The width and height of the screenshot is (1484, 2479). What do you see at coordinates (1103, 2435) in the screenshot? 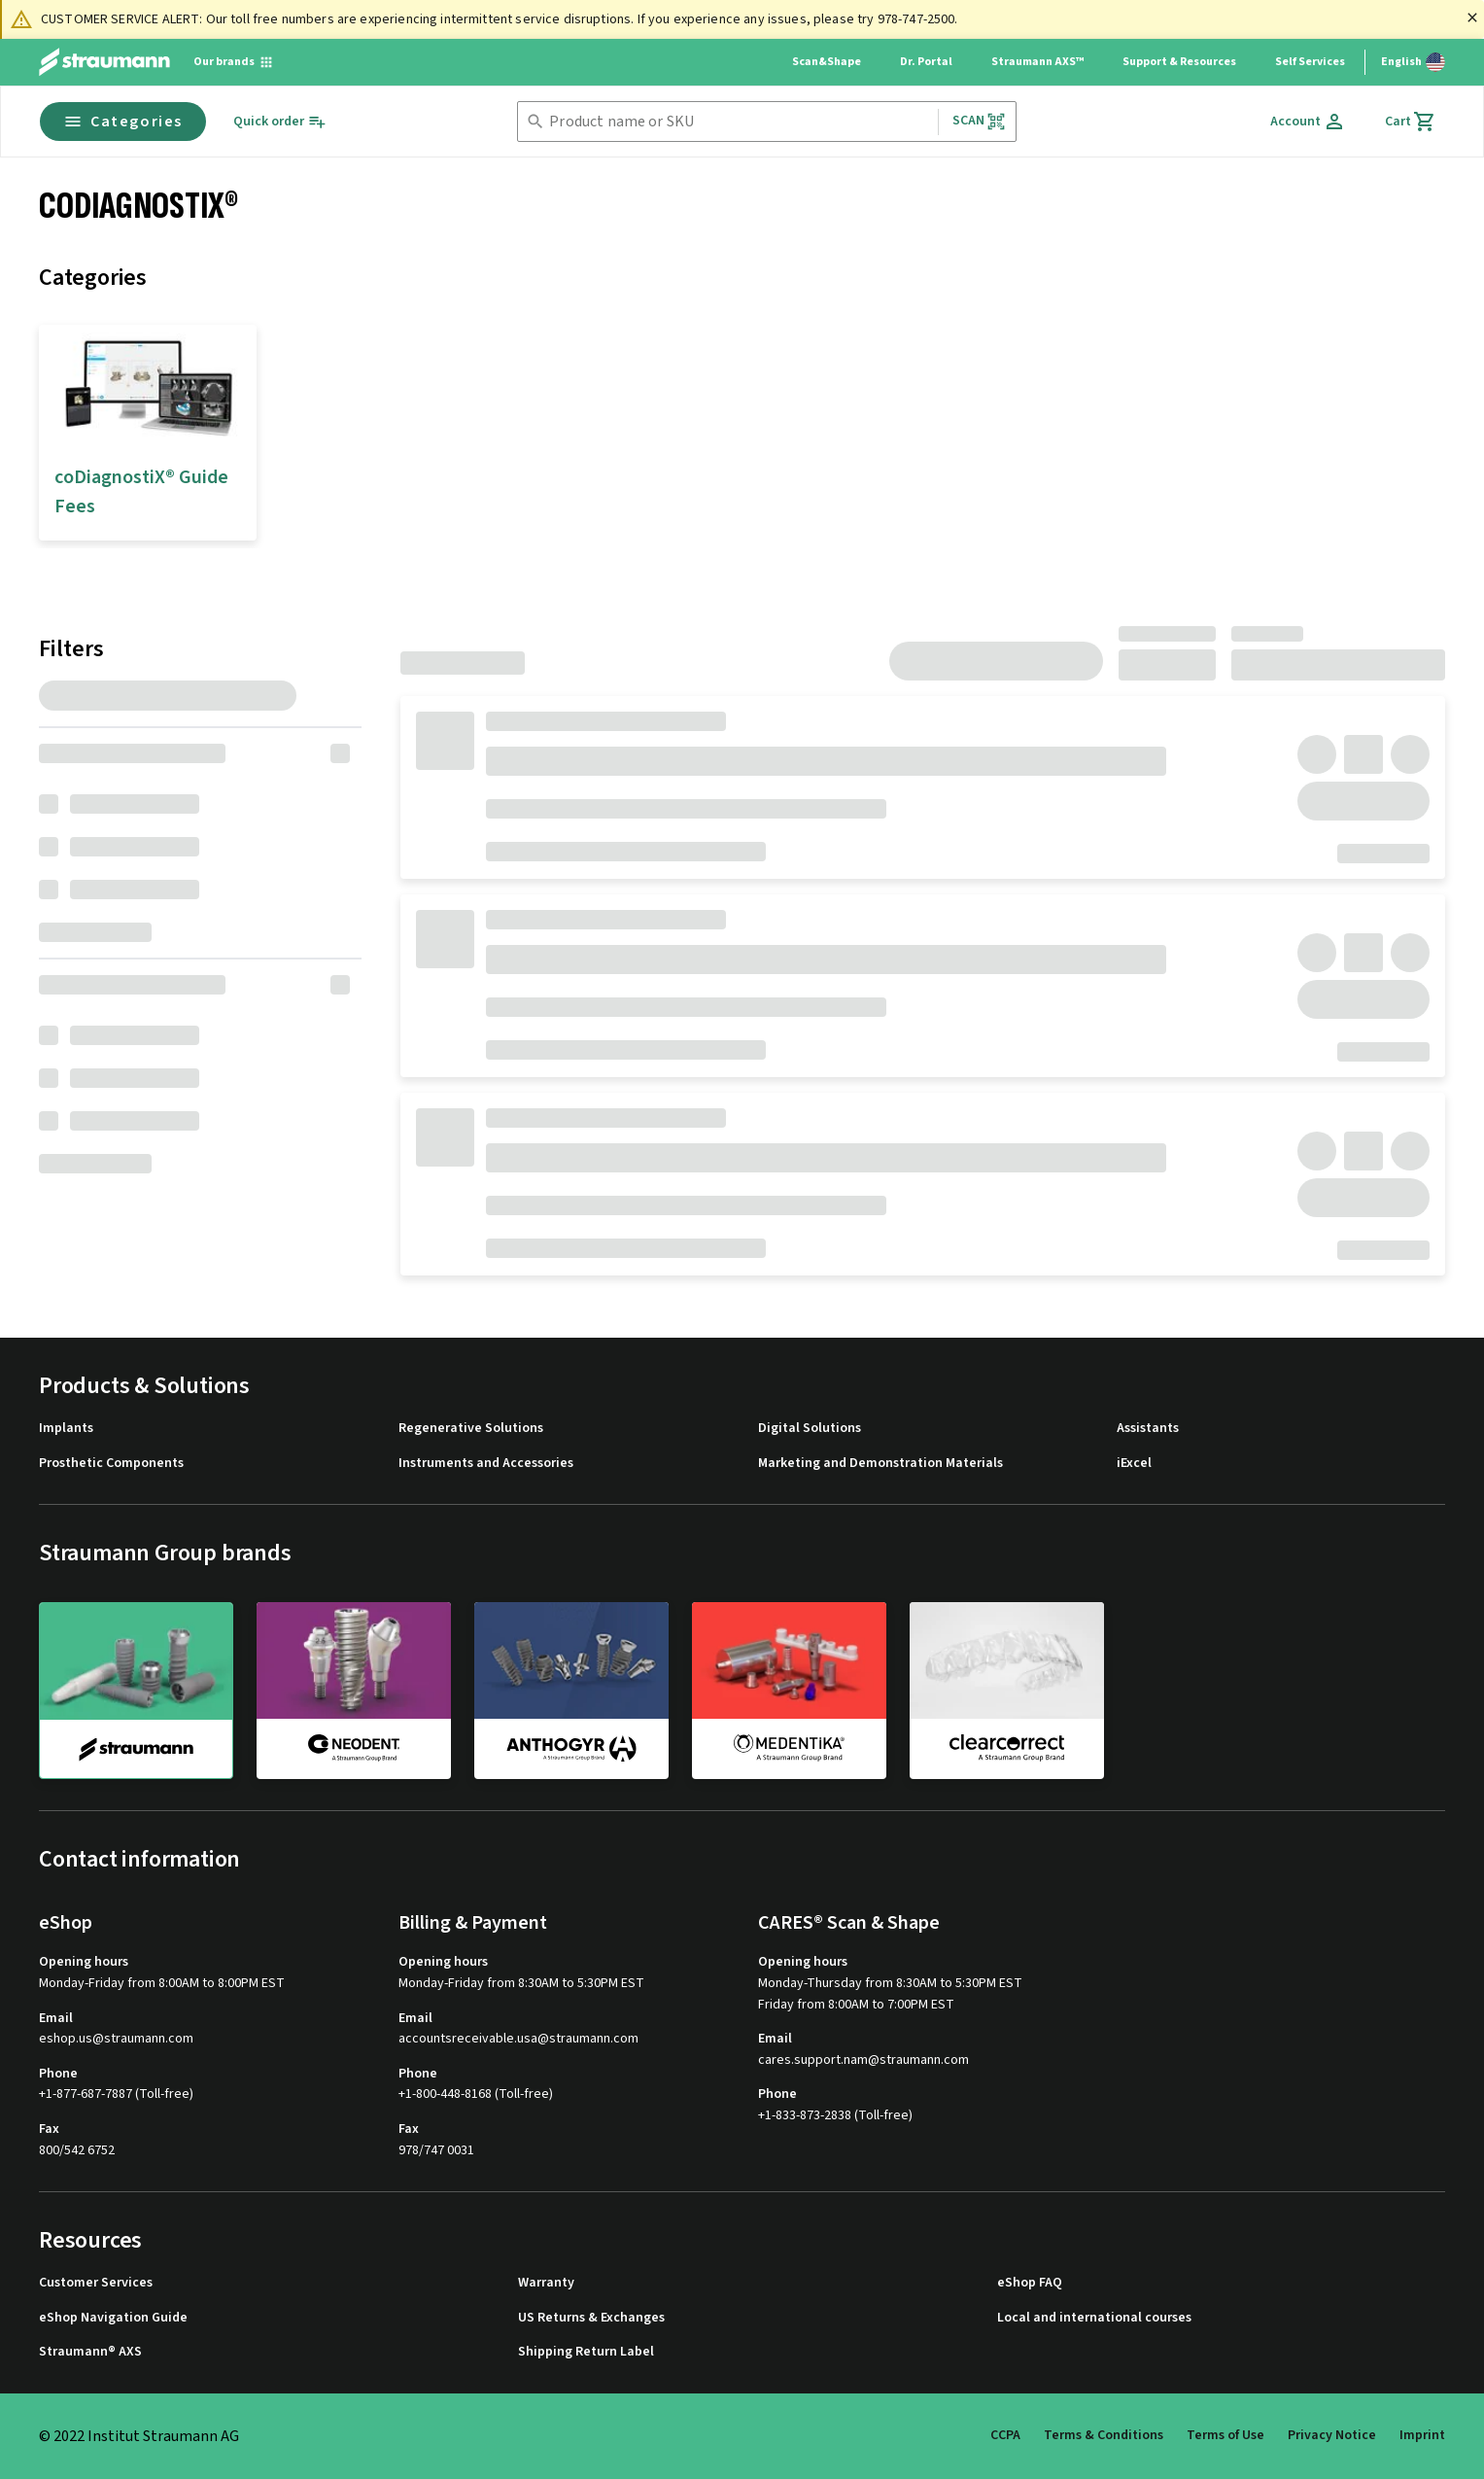
I see `Terms & Conditions` at bounding box center [1103, 2435].